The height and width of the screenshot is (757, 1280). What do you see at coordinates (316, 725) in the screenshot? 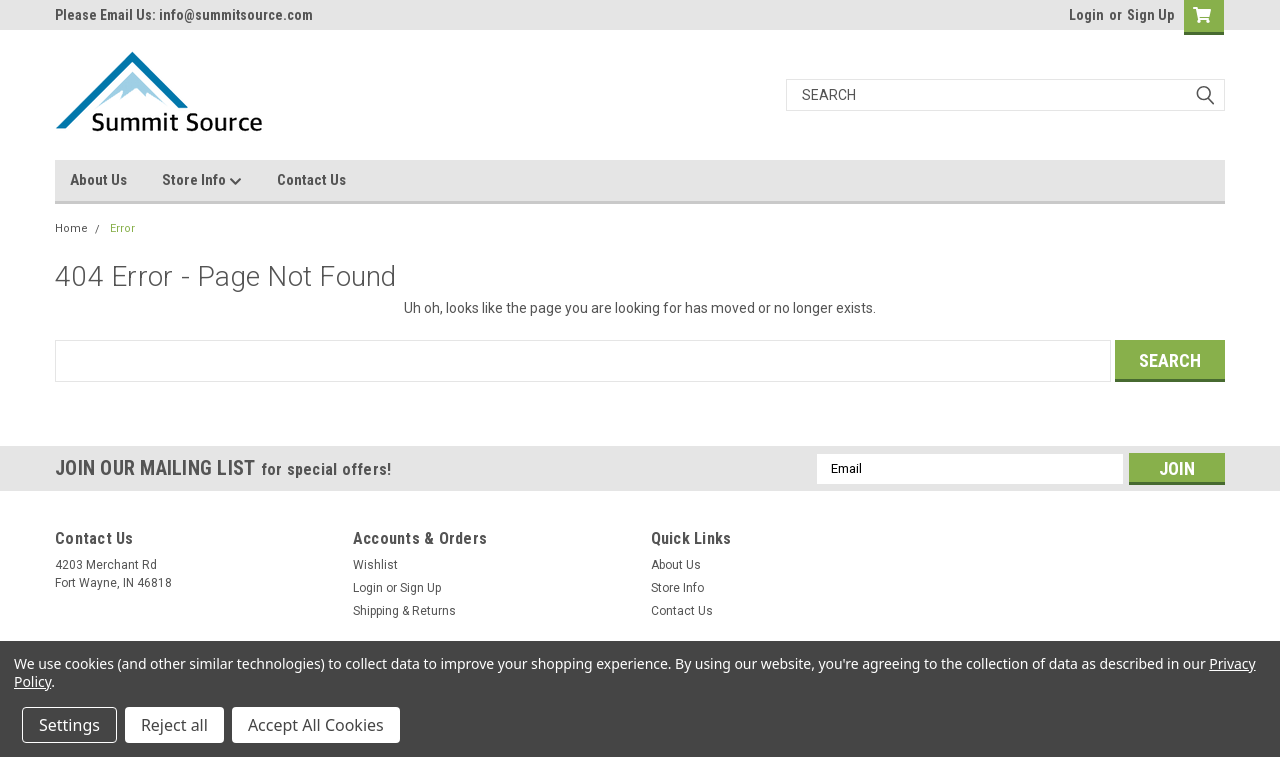
I see `Accept All Cookies` at bounding box center [316, 725].